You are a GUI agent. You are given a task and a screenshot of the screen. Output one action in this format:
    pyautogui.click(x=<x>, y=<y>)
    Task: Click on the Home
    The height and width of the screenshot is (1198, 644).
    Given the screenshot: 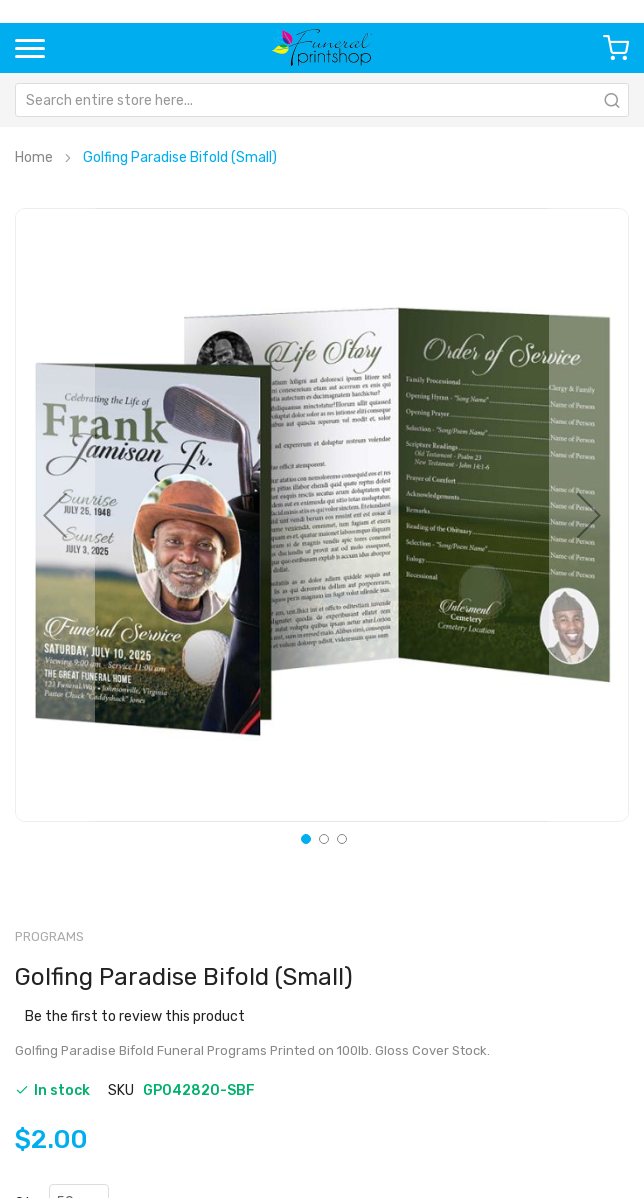 What is the action you would take?
    pyautogui.click(x=34, y=157)
    